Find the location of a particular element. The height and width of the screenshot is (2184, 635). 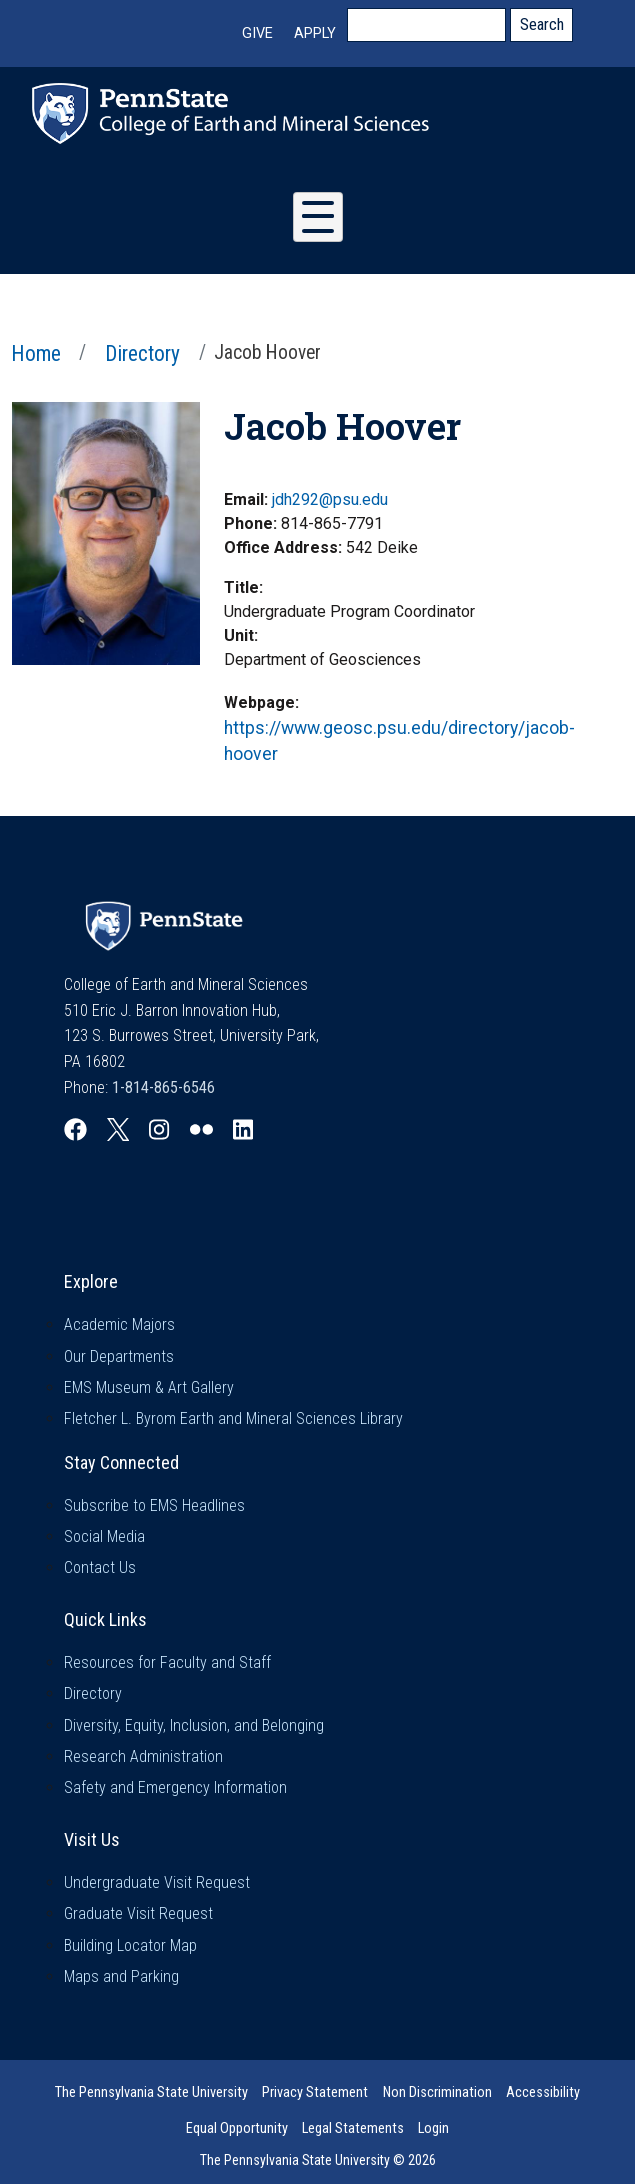

Academic Majors is located at coordinates (119, 1324).